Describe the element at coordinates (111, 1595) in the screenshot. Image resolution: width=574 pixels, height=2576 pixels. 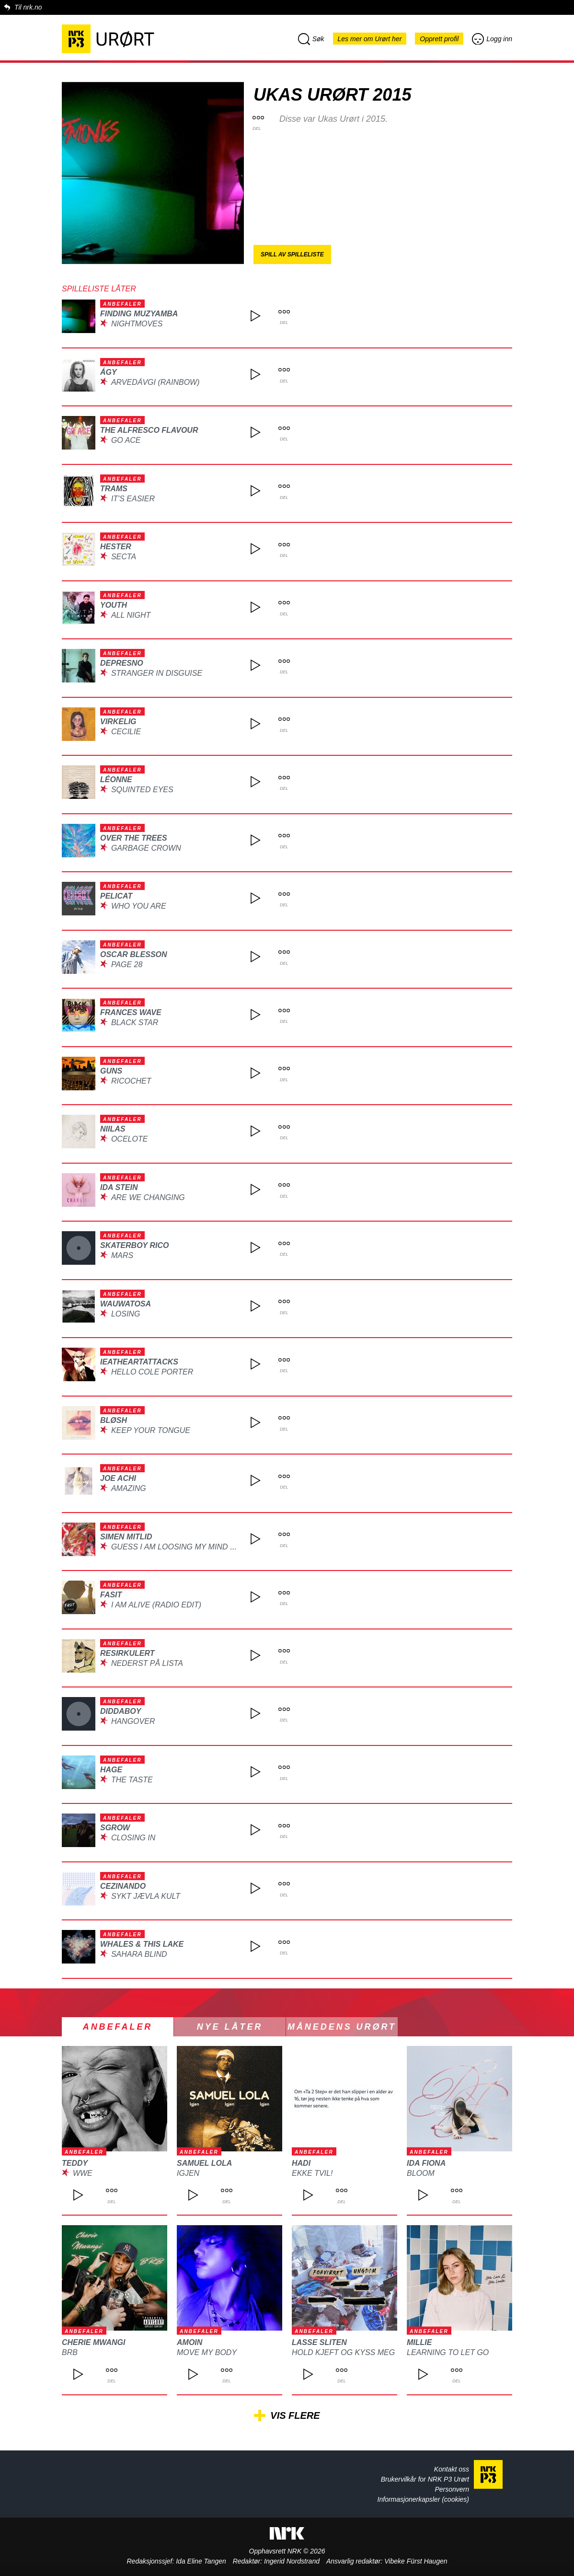
I see `Fasit` at that location.